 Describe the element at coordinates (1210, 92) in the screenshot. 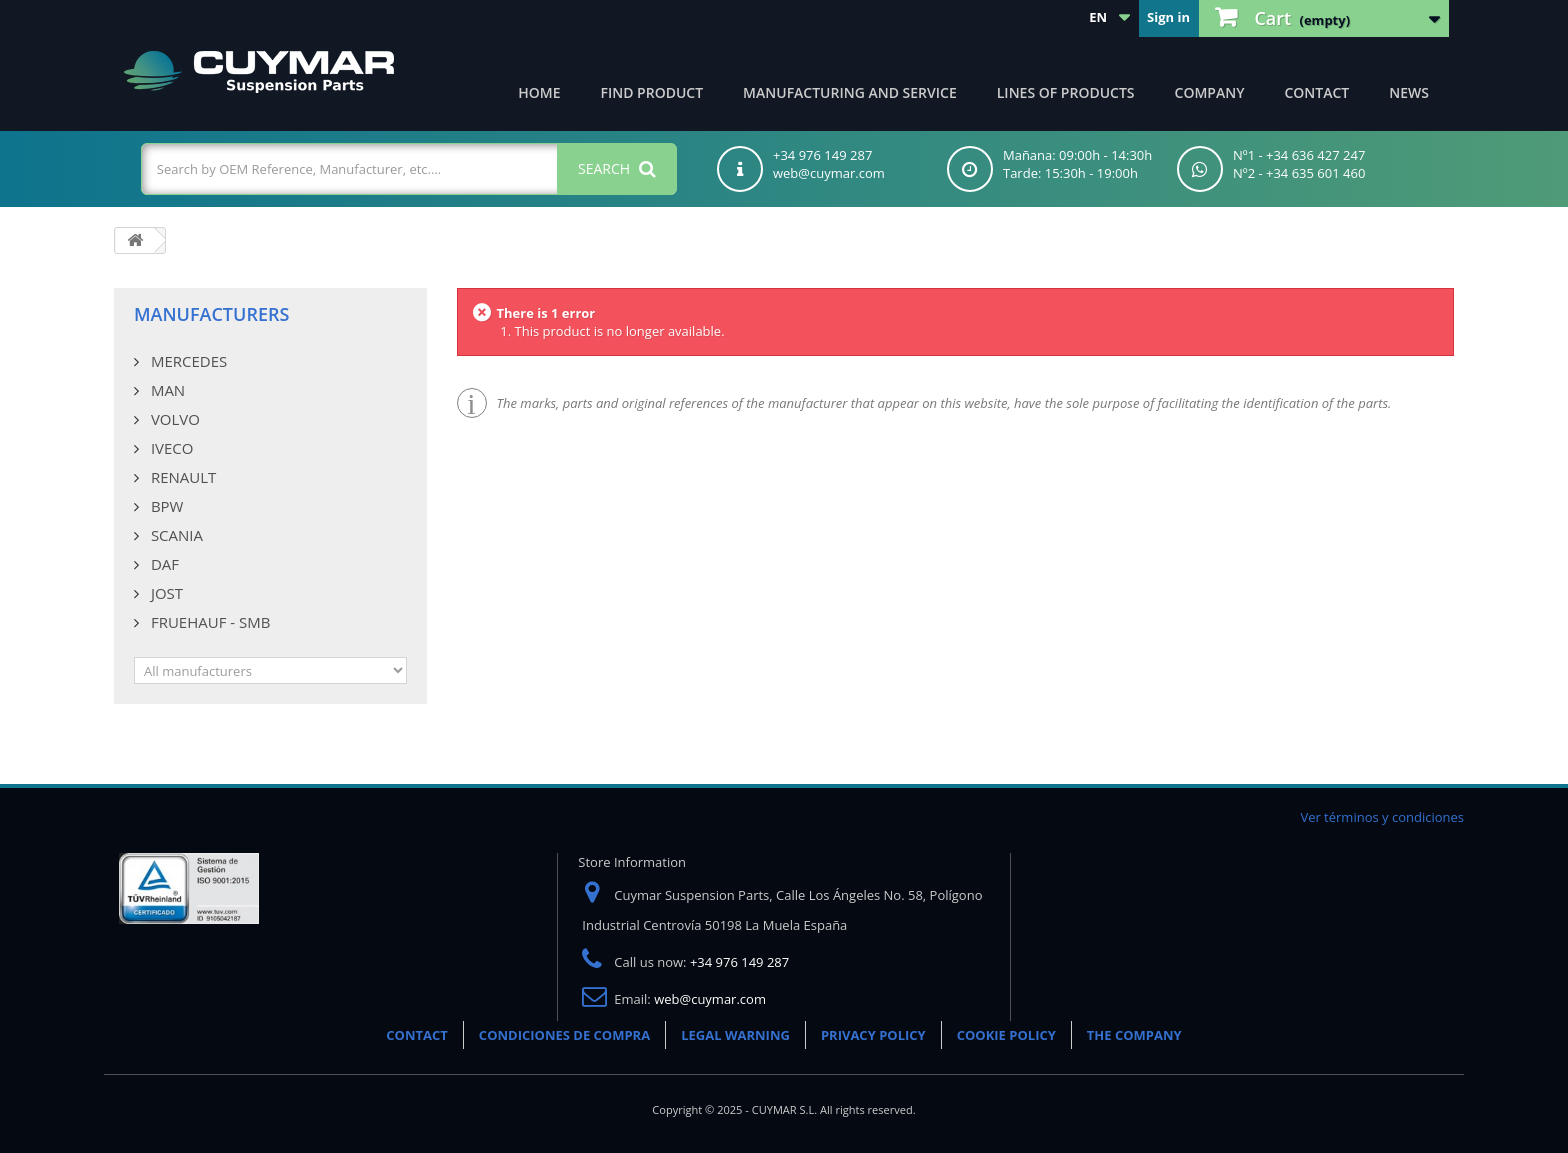

I see `Company` at that location.